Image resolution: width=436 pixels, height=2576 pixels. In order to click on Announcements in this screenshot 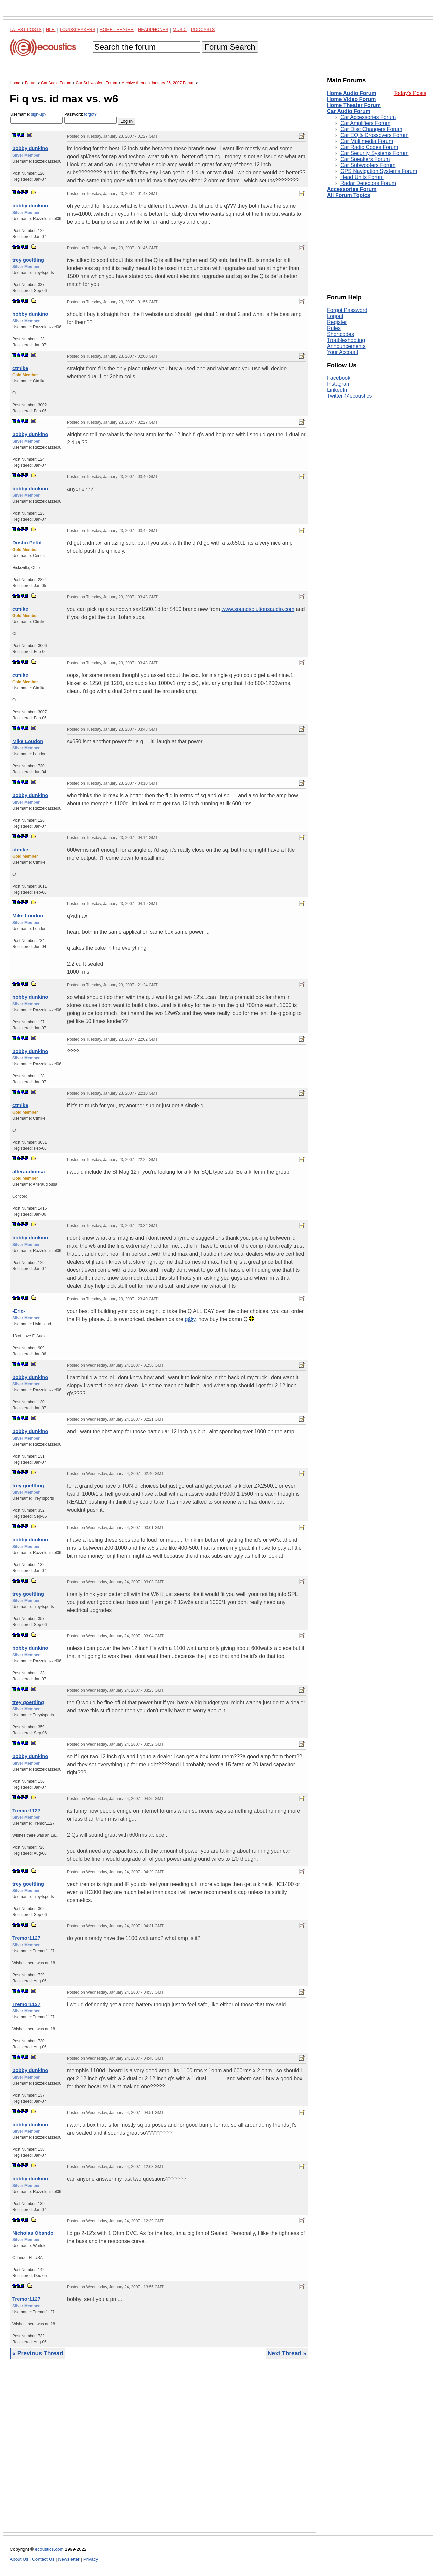, I will do `click(346, 346)`.